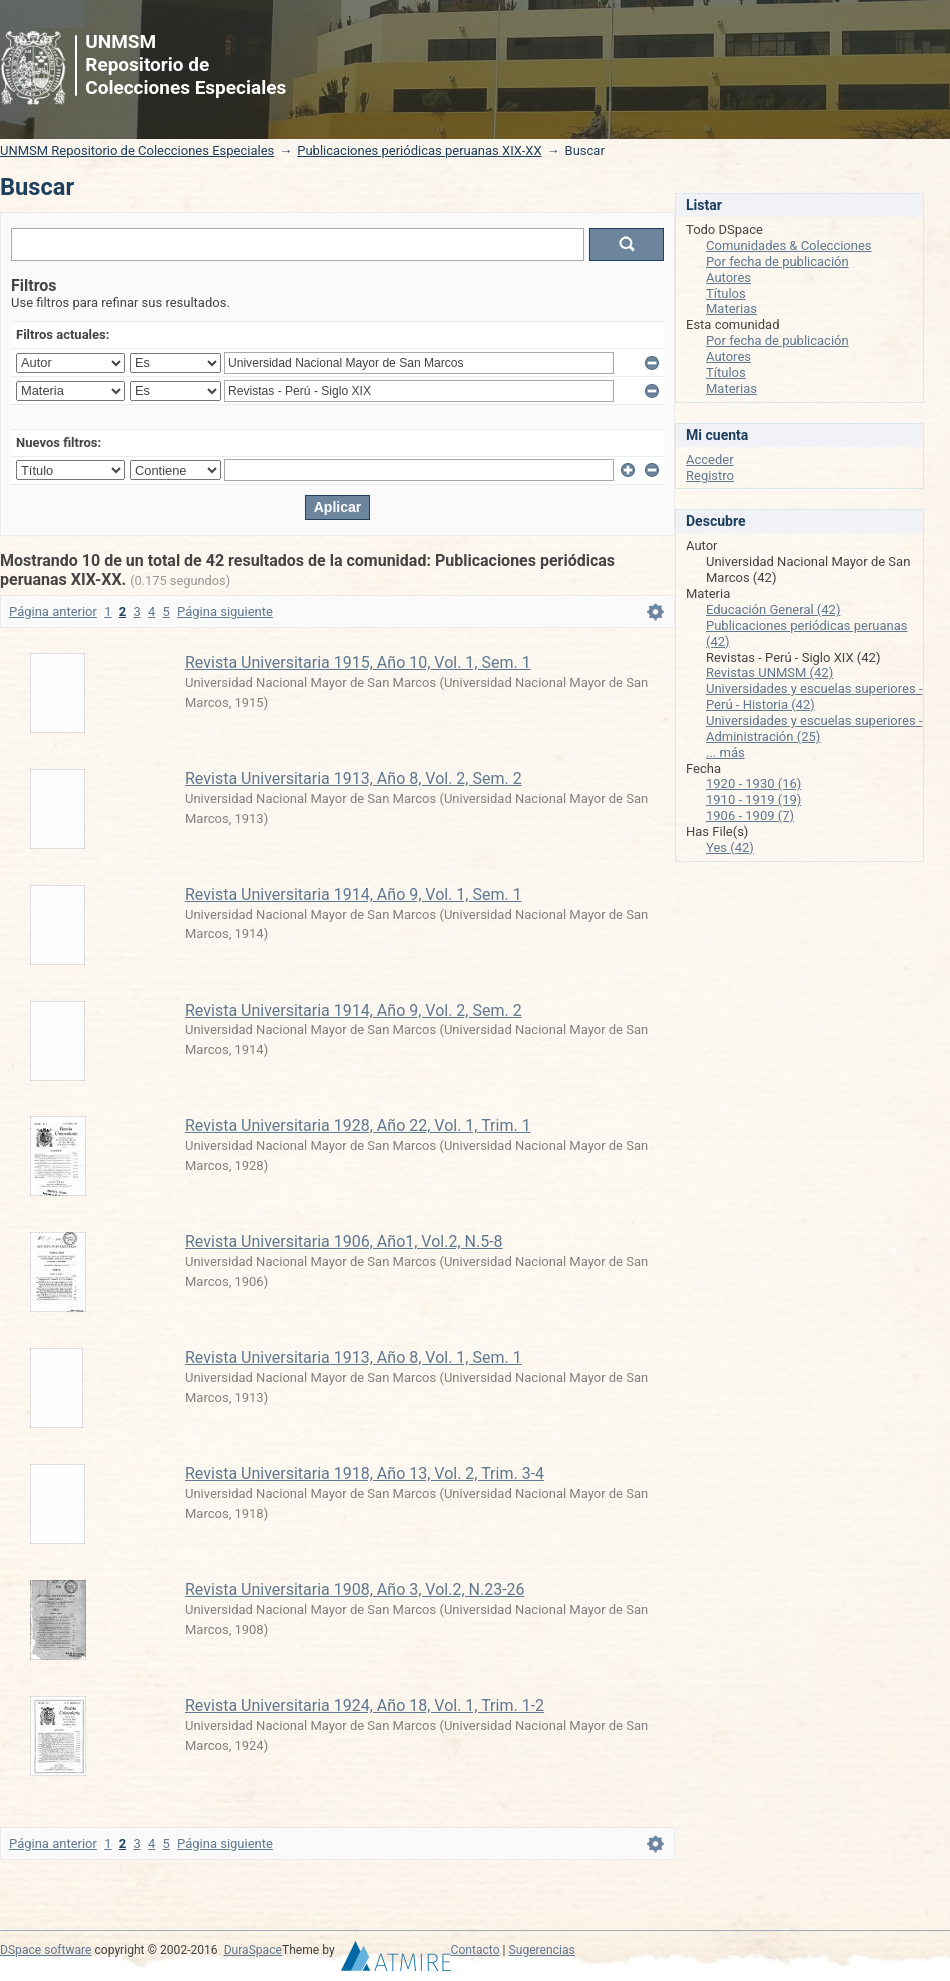 The image size is (950, 1981). What do you see at coordinates (137, 150) in the screenshot?
I see `UNMSM Repositorio de Colecciones Especiales` at bounding box center [137, 150].